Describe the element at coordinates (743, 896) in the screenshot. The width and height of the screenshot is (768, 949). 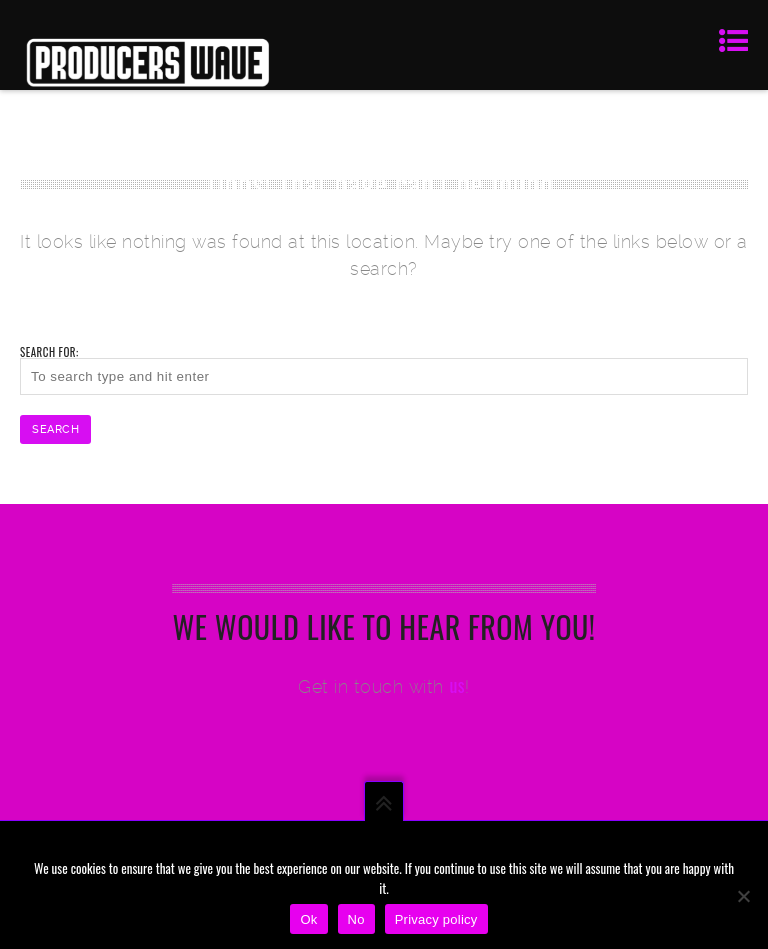
I see `[No]` at that location.